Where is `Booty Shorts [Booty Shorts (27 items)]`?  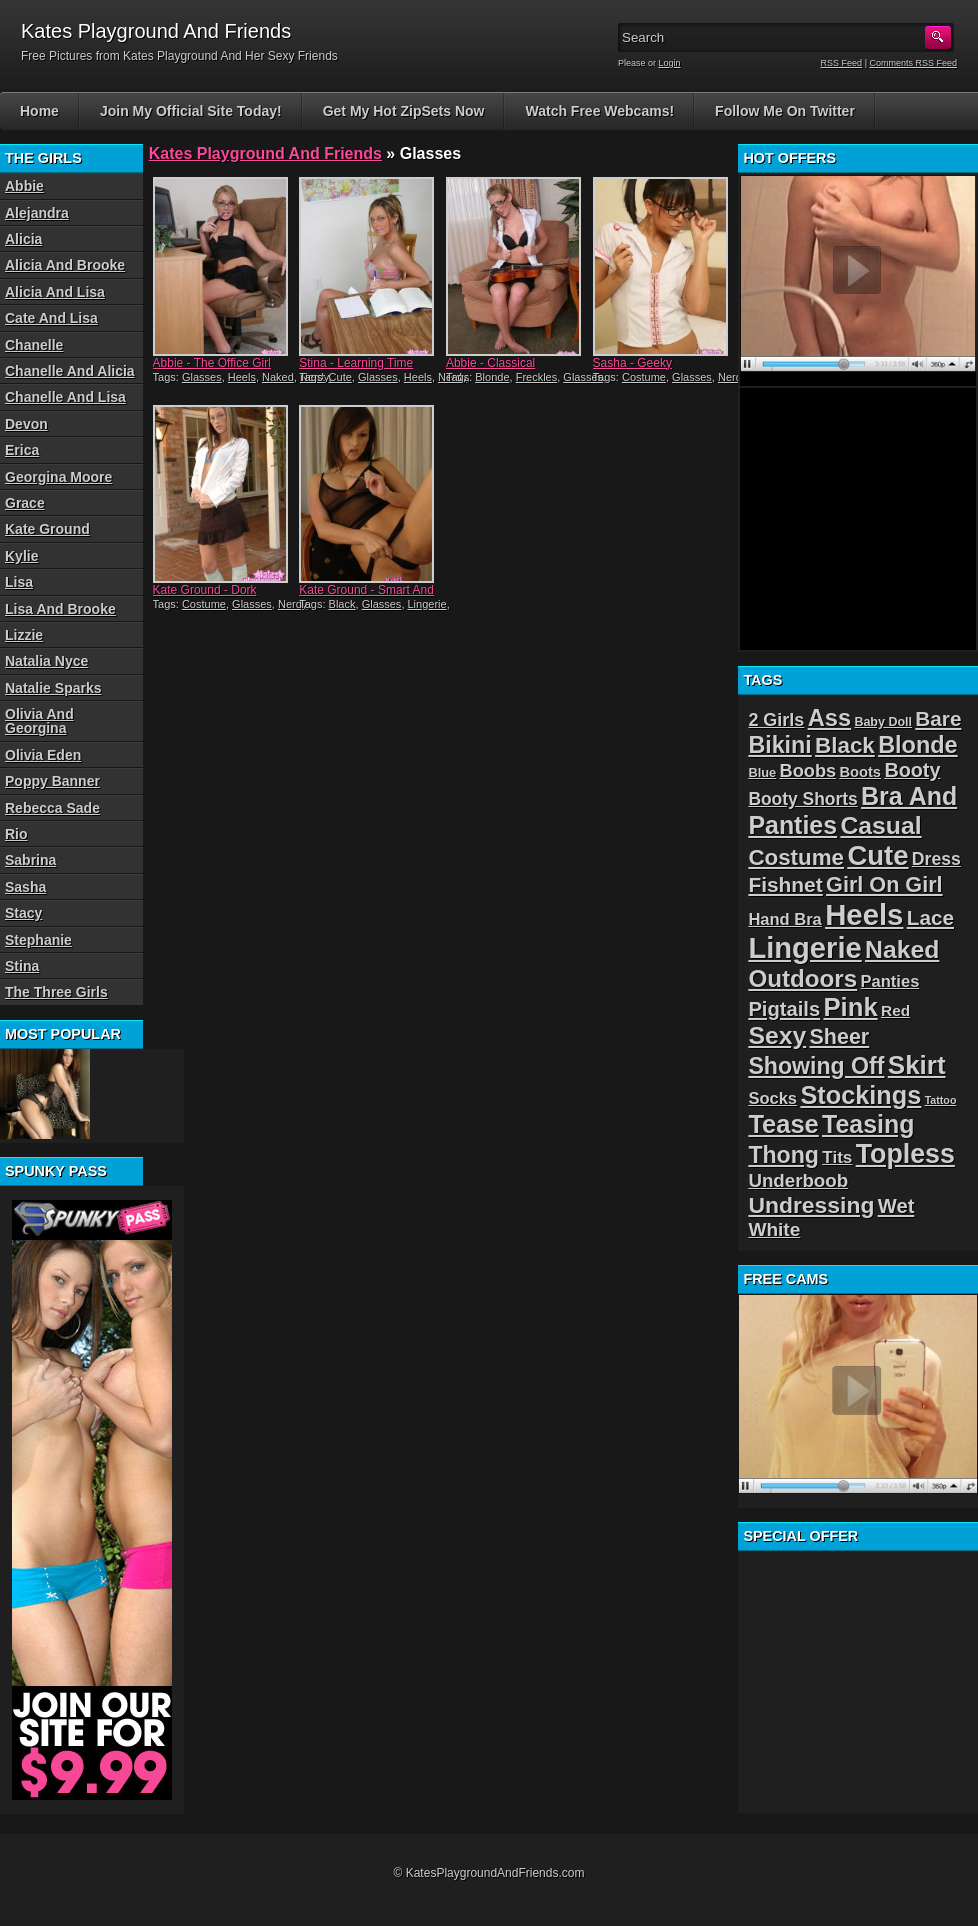
Booty Shorts [Booty Shorts (27 items)] is located at coordinates (802, 799).